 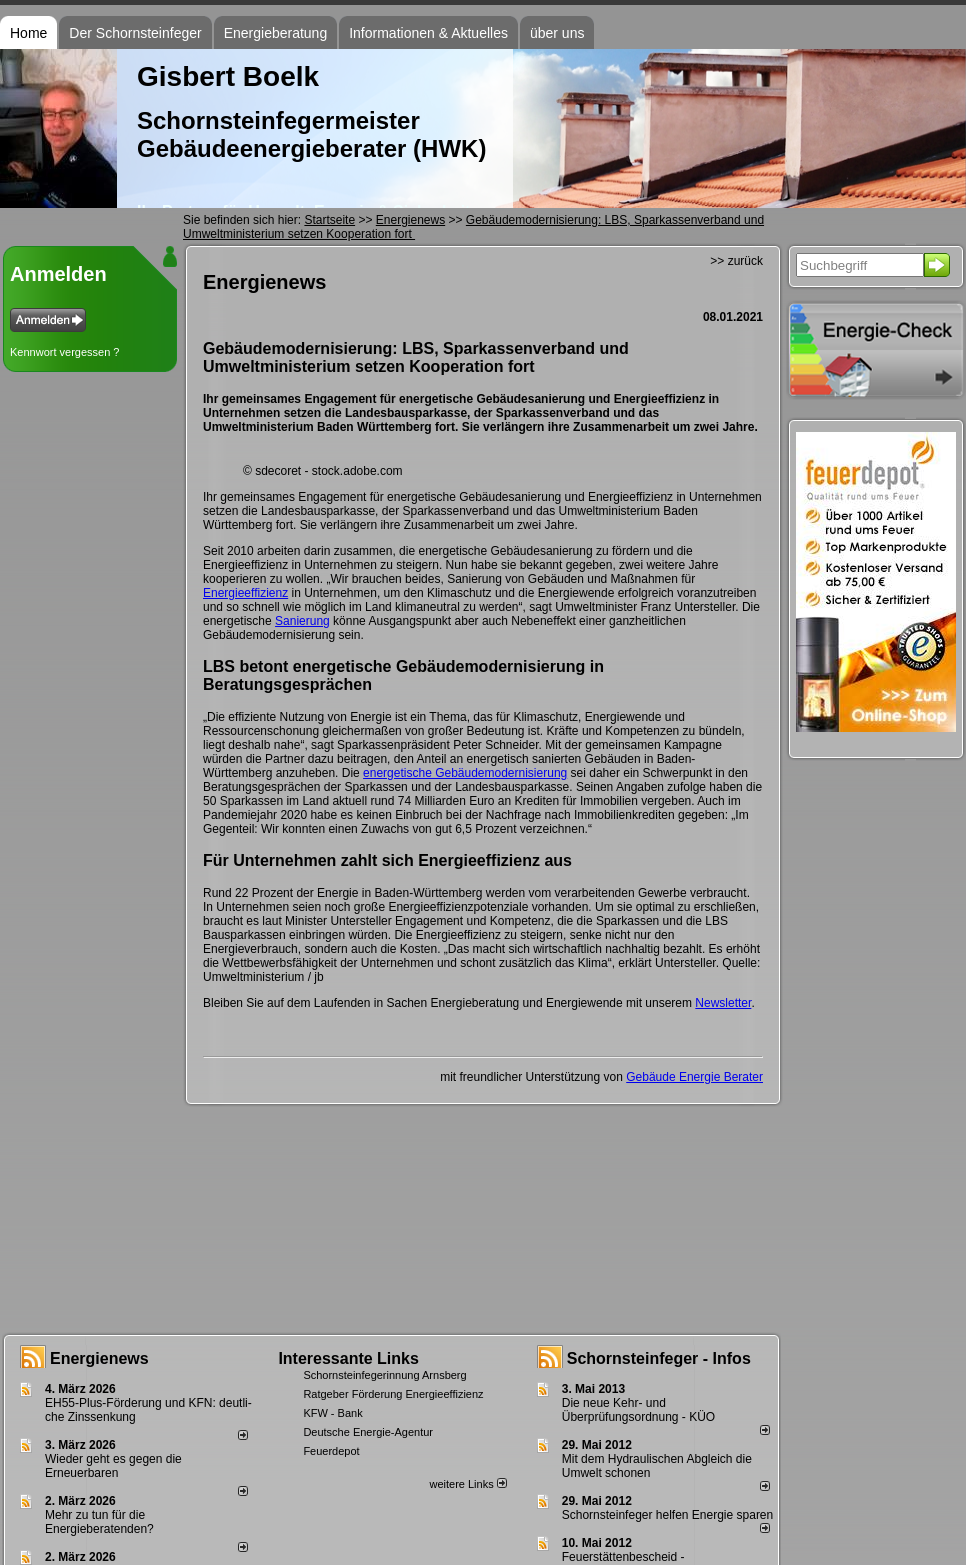 I want to click on Wieder geht es gegen die Erneuerbaren, so click(x=113, y=1466).